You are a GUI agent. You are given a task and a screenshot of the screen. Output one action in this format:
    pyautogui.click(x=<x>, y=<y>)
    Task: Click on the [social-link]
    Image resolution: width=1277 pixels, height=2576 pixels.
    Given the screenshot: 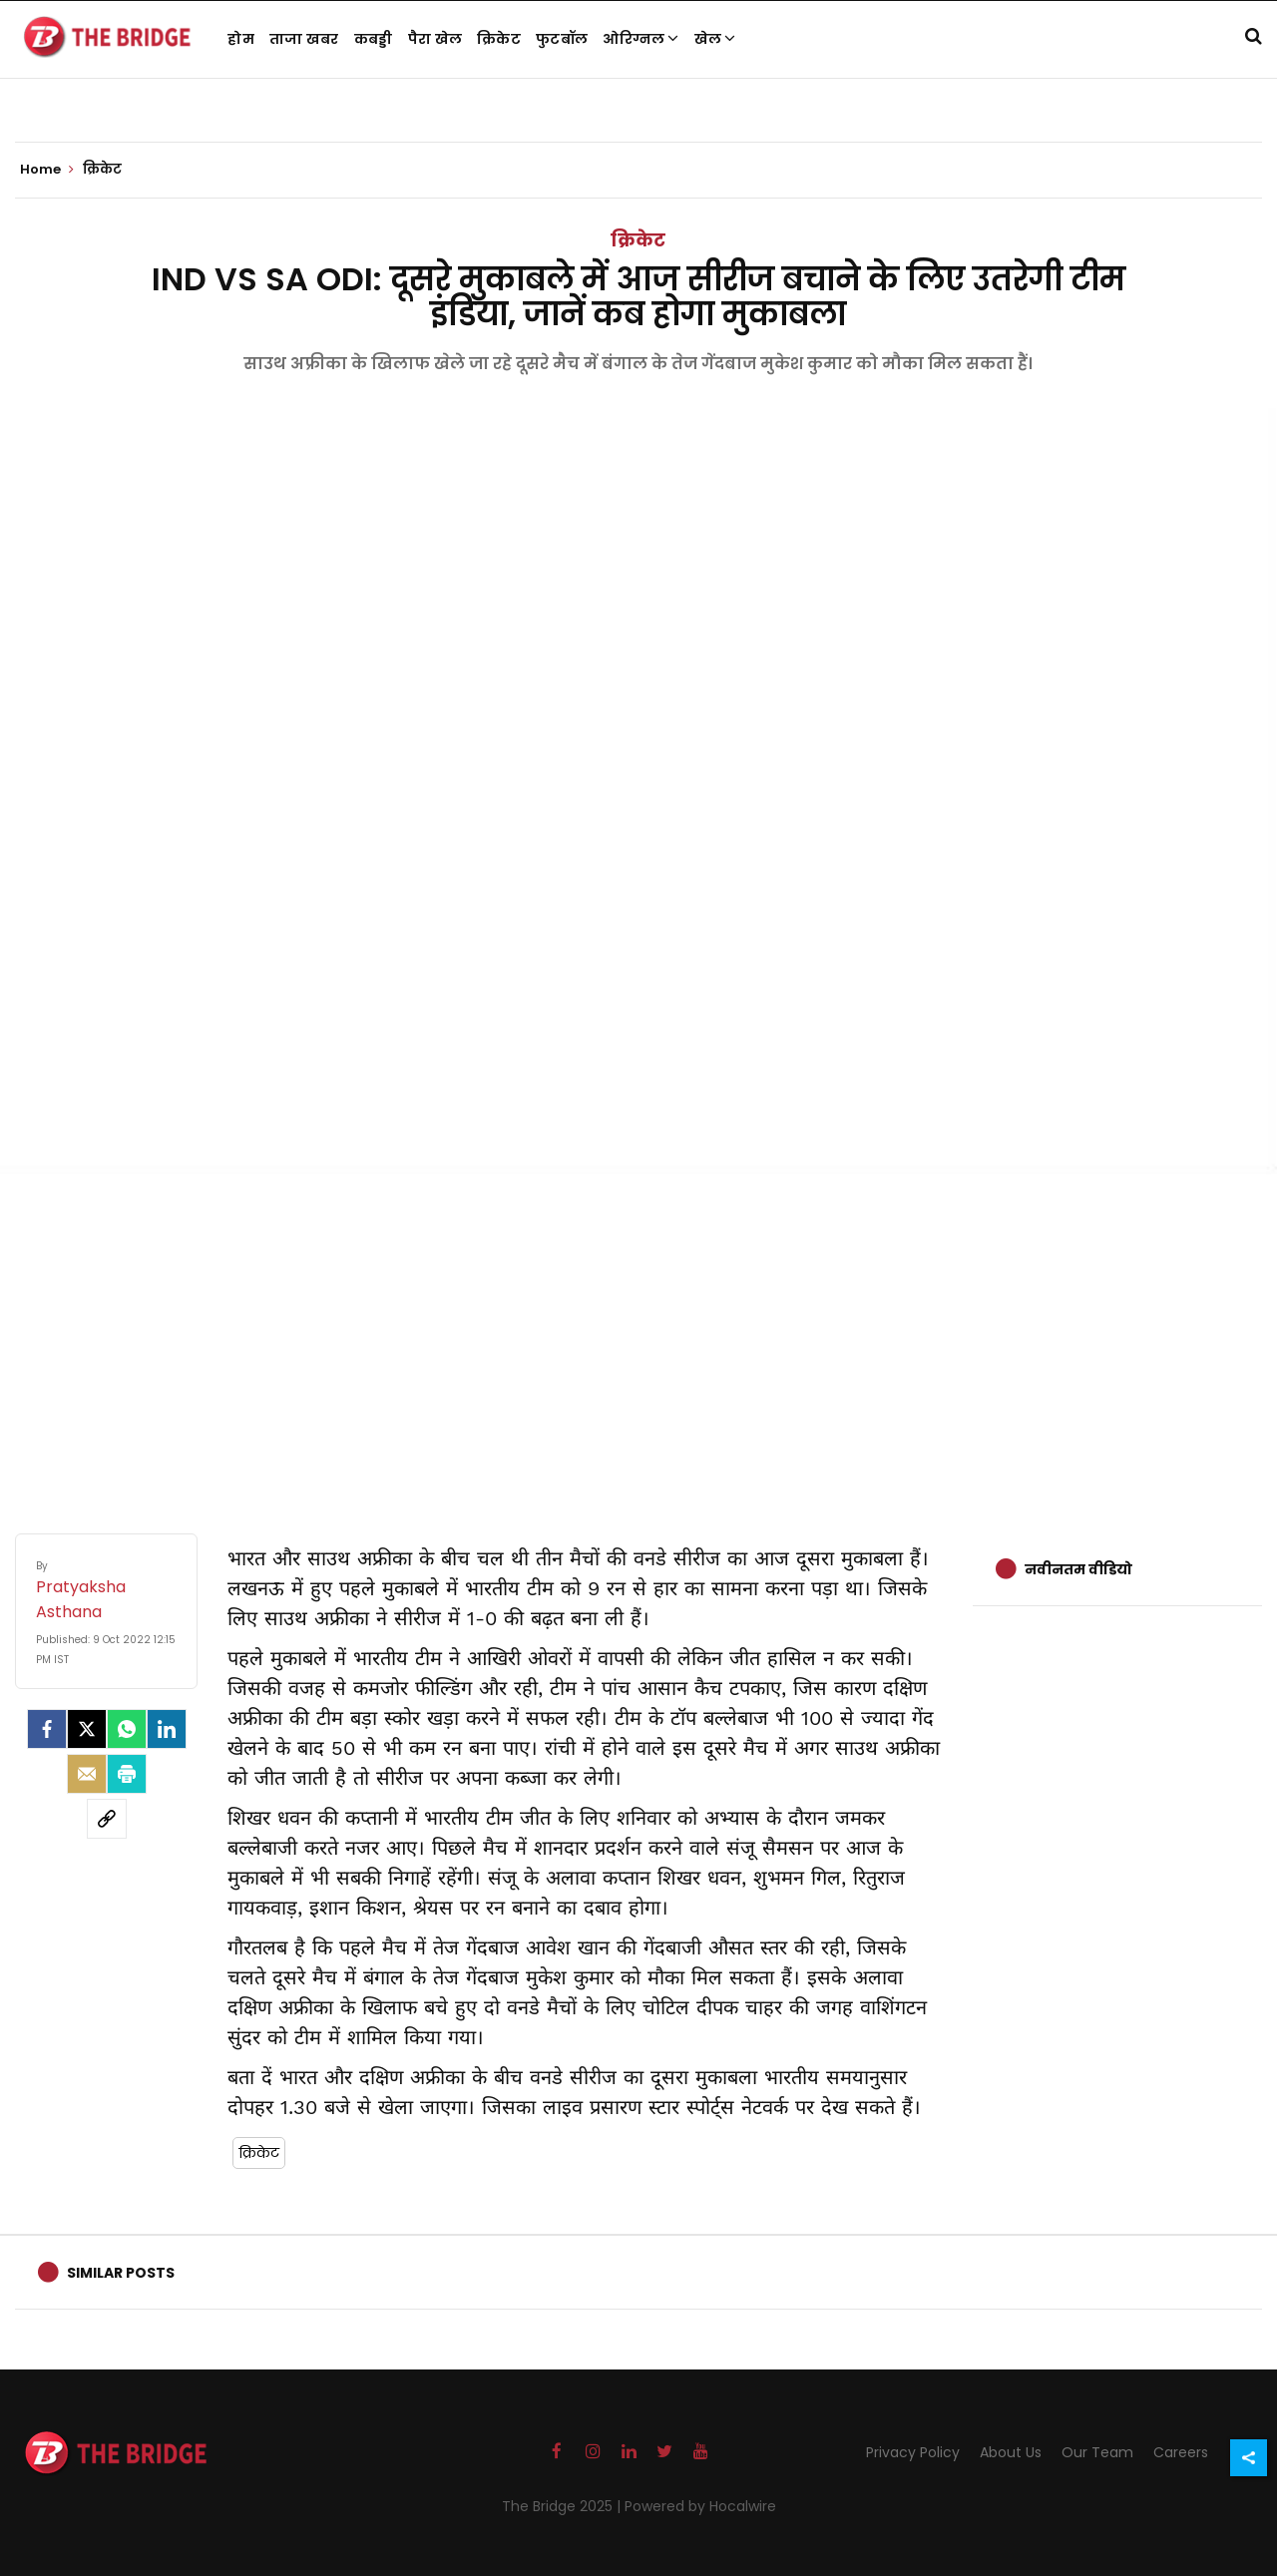 What is the action you would take?
    pyautogui.click(x=107, y=1819)
    